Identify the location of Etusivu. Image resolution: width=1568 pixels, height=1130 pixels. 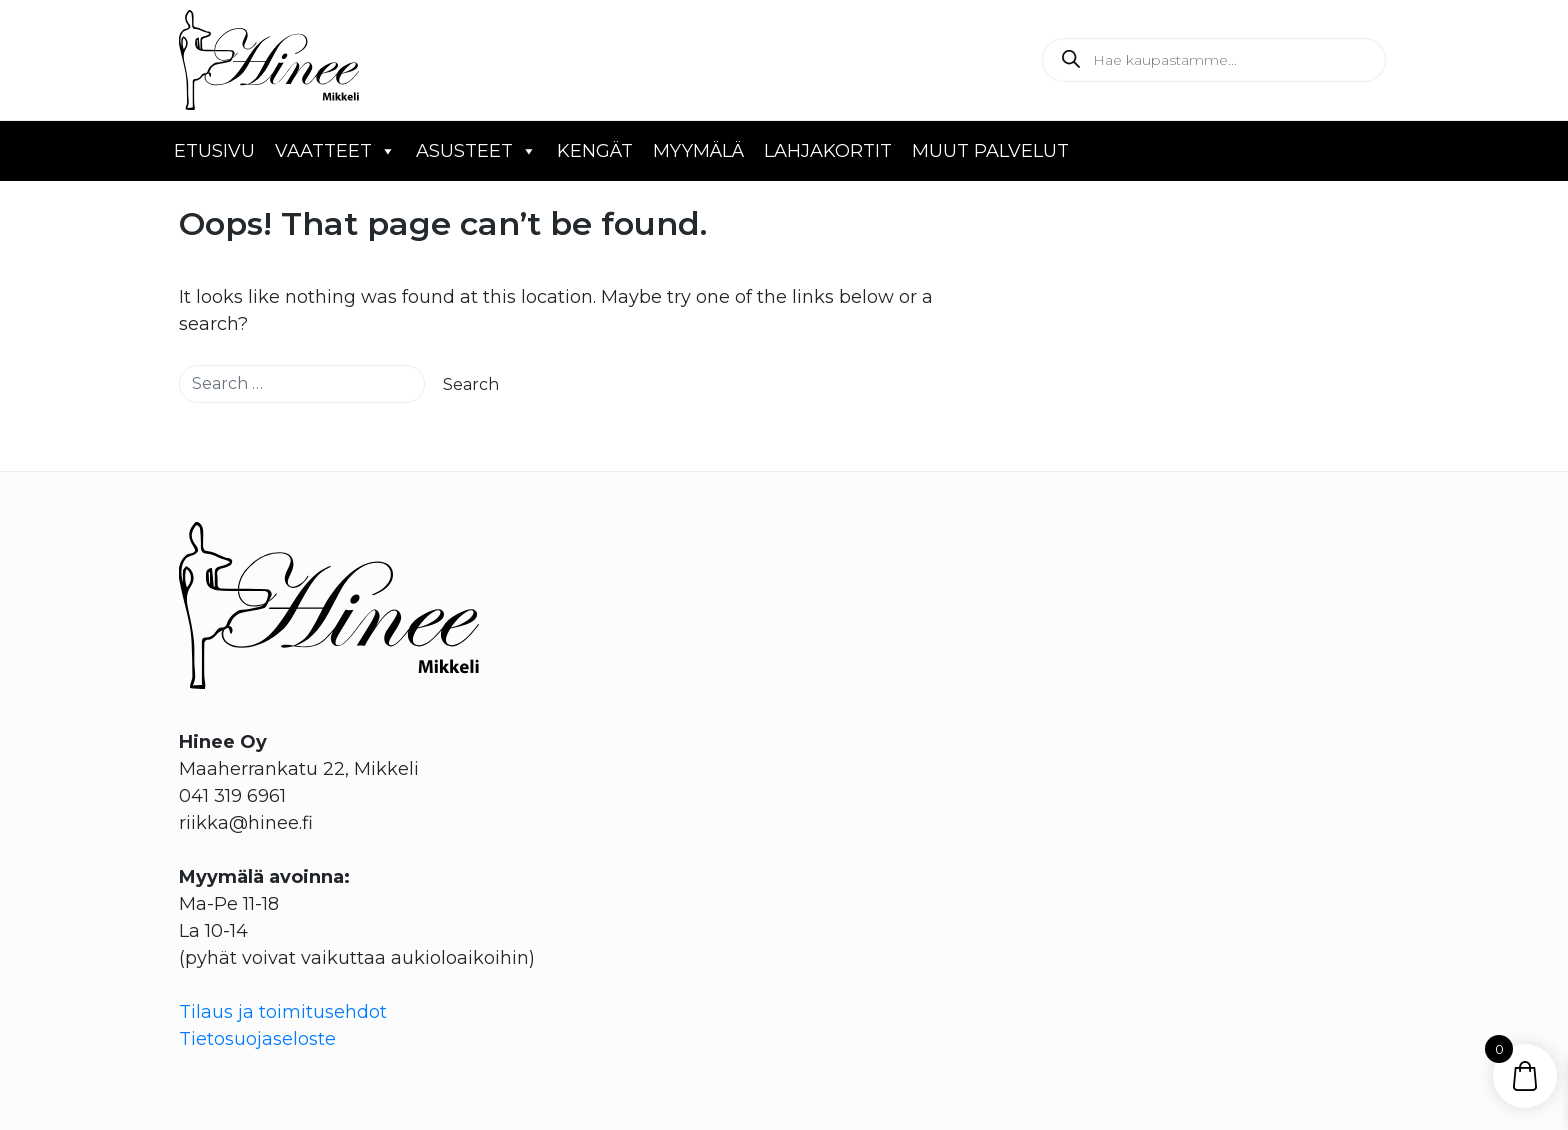
(214, 151).